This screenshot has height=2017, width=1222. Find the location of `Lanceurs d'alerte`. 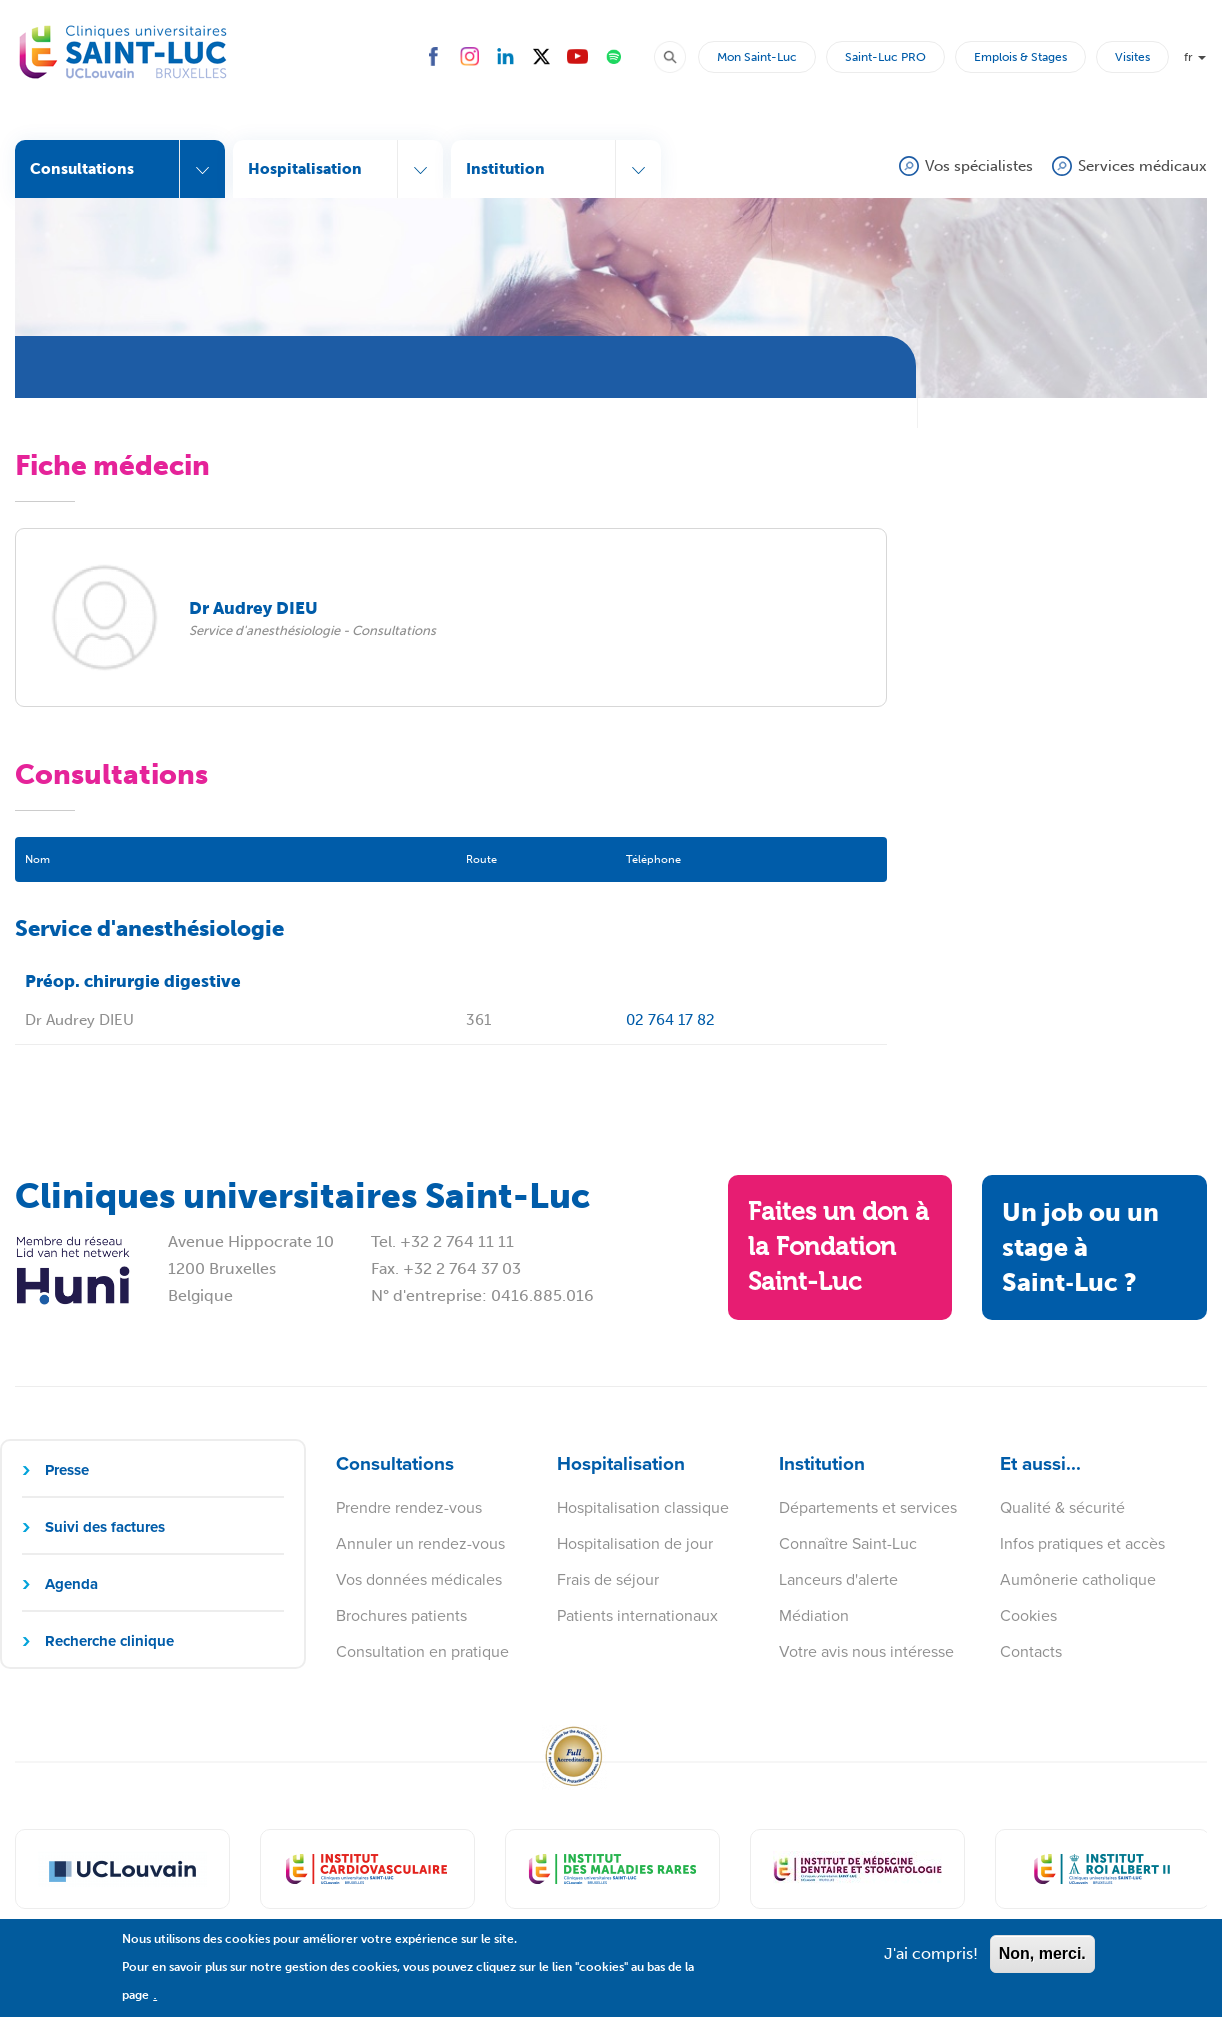

Lanceurs d'alerte is located at coordinates (838, 1579).